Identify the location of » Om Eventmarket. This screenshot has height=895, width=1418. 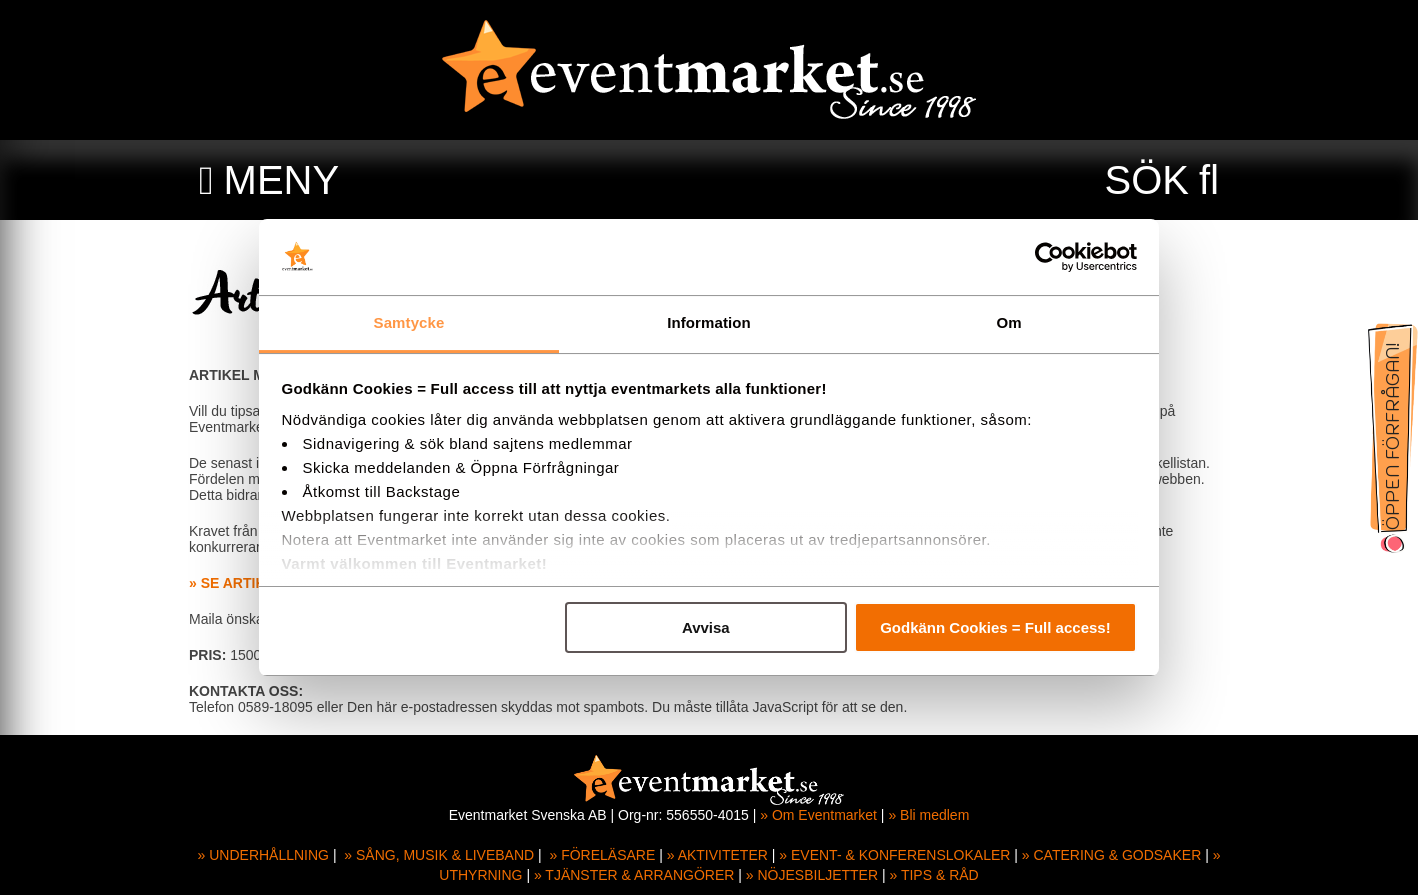
(818, 815).